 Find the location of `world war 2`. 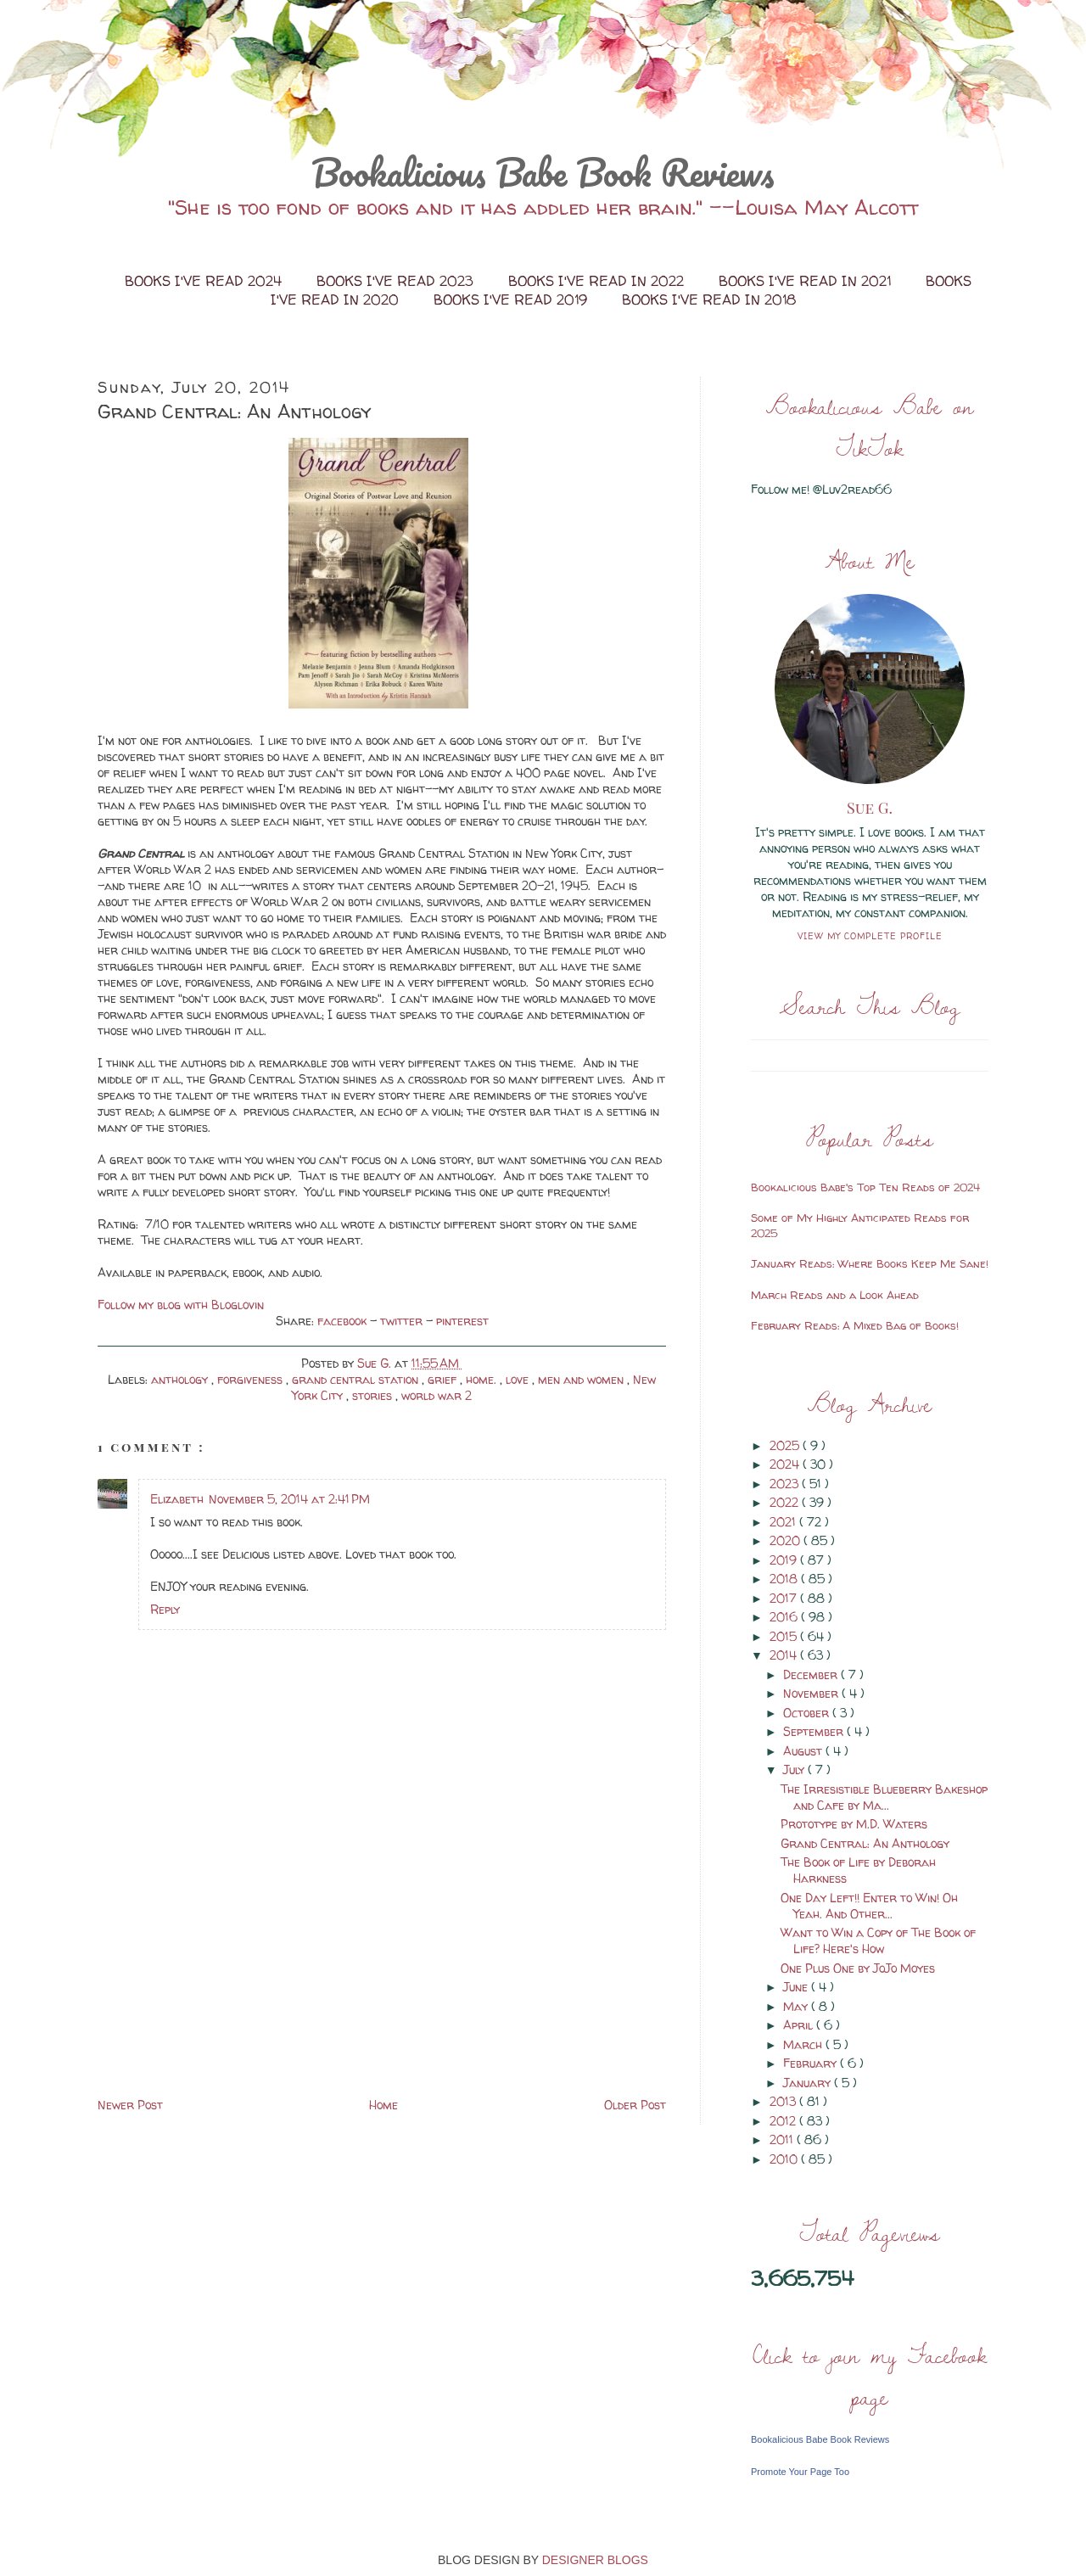

world war 2 is located at coordinates (436, 1395).